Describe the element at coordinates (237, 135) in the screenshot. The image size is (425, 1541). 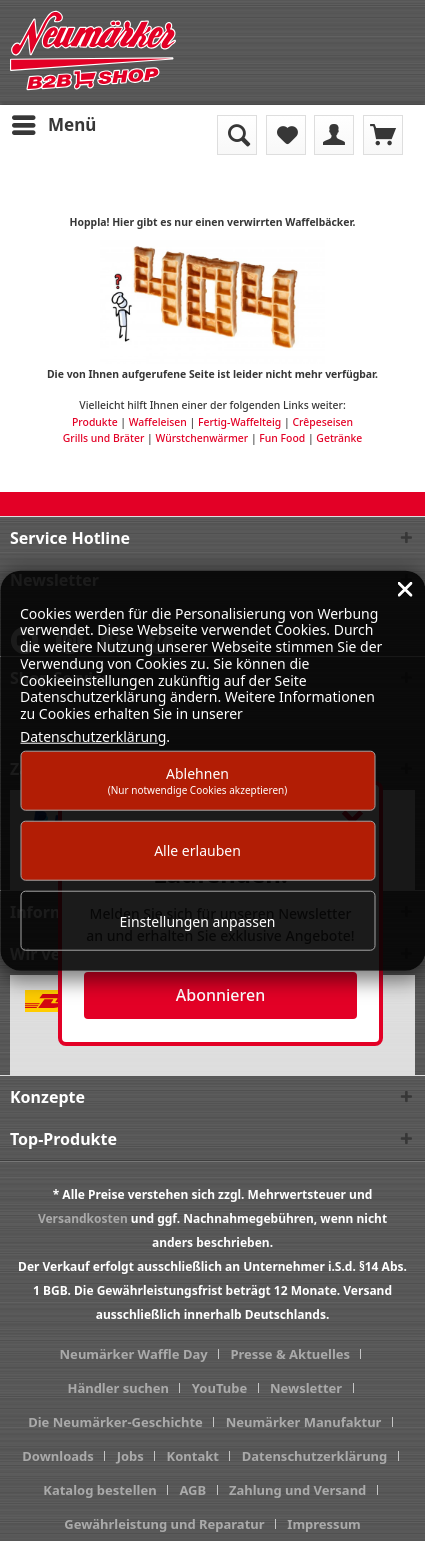
I see `[Suche anzeigen / schließen]` at that location.